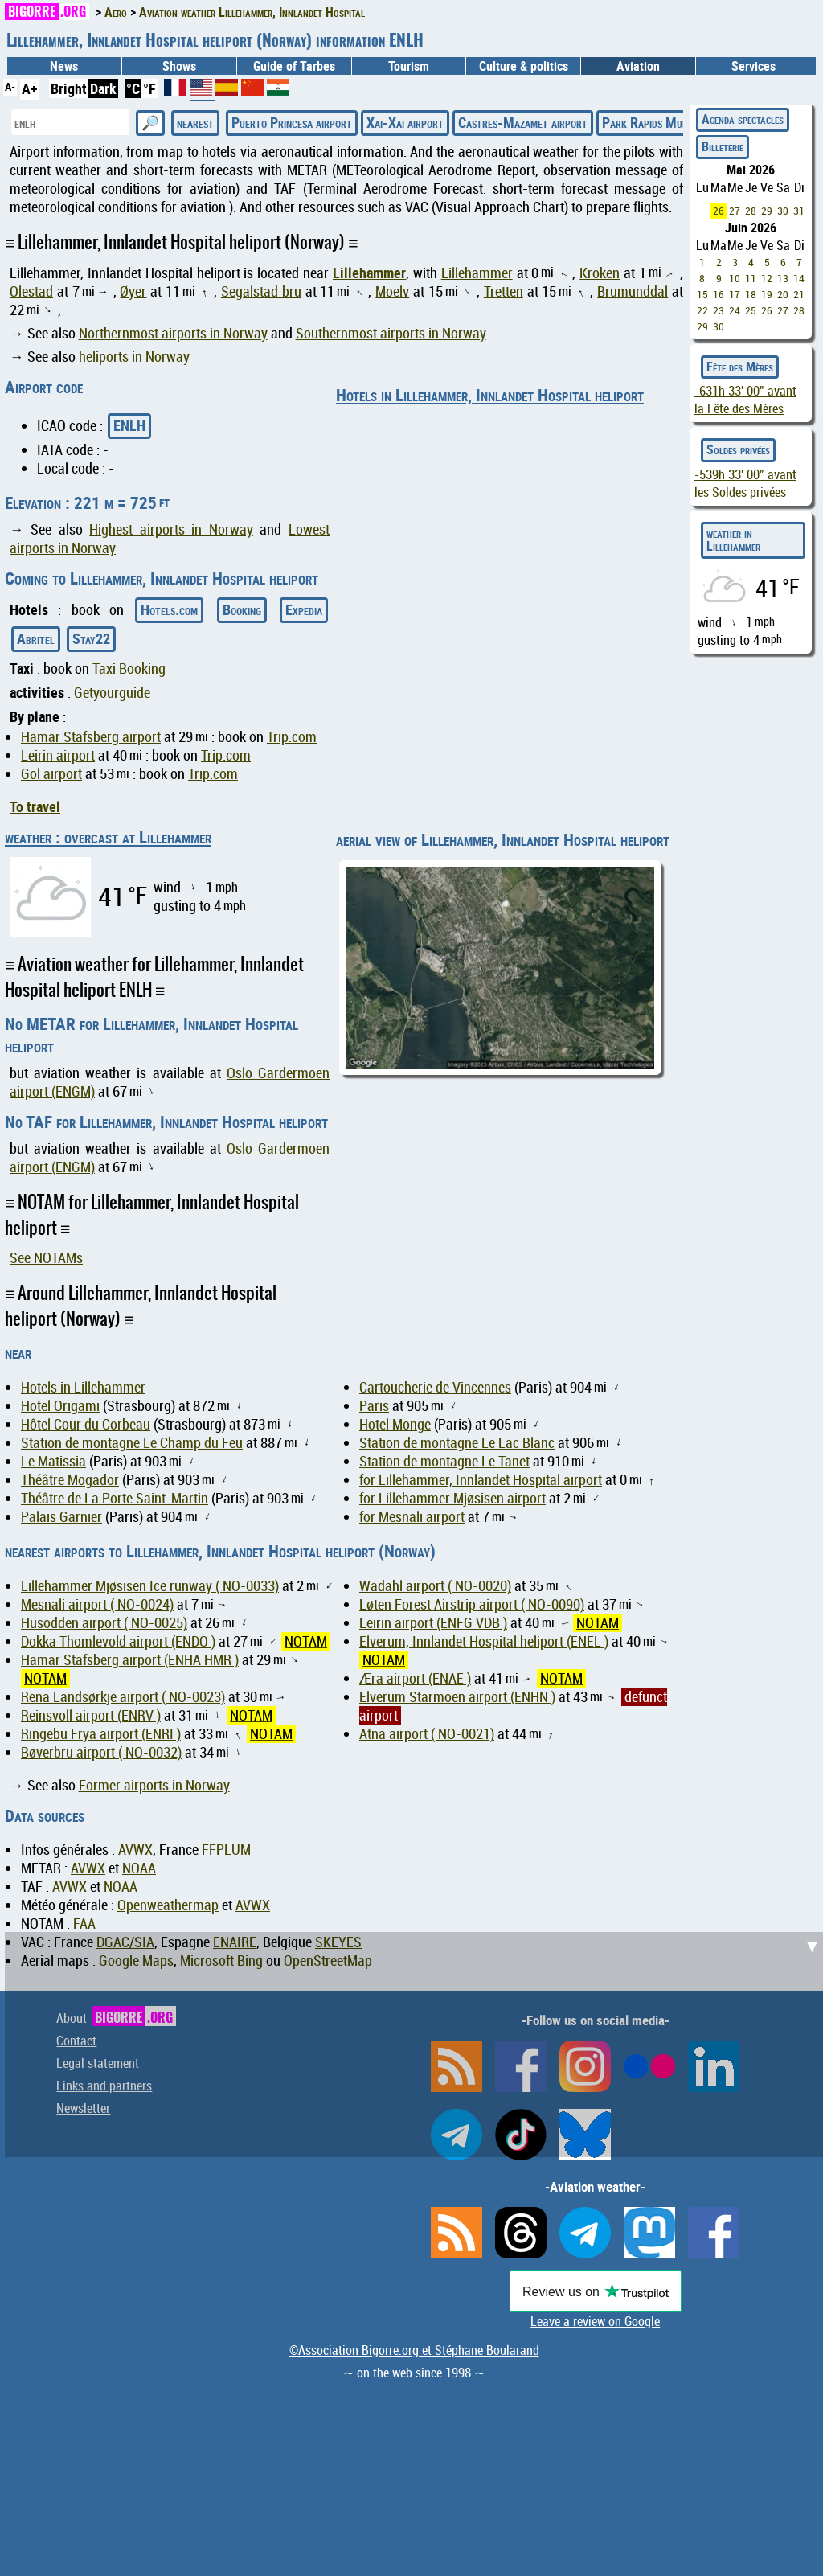 This screenshot has width=823, height=2576. Describe the element at coordinates (112, 692) in the screenshot. I see `Getyourguide` at that location.